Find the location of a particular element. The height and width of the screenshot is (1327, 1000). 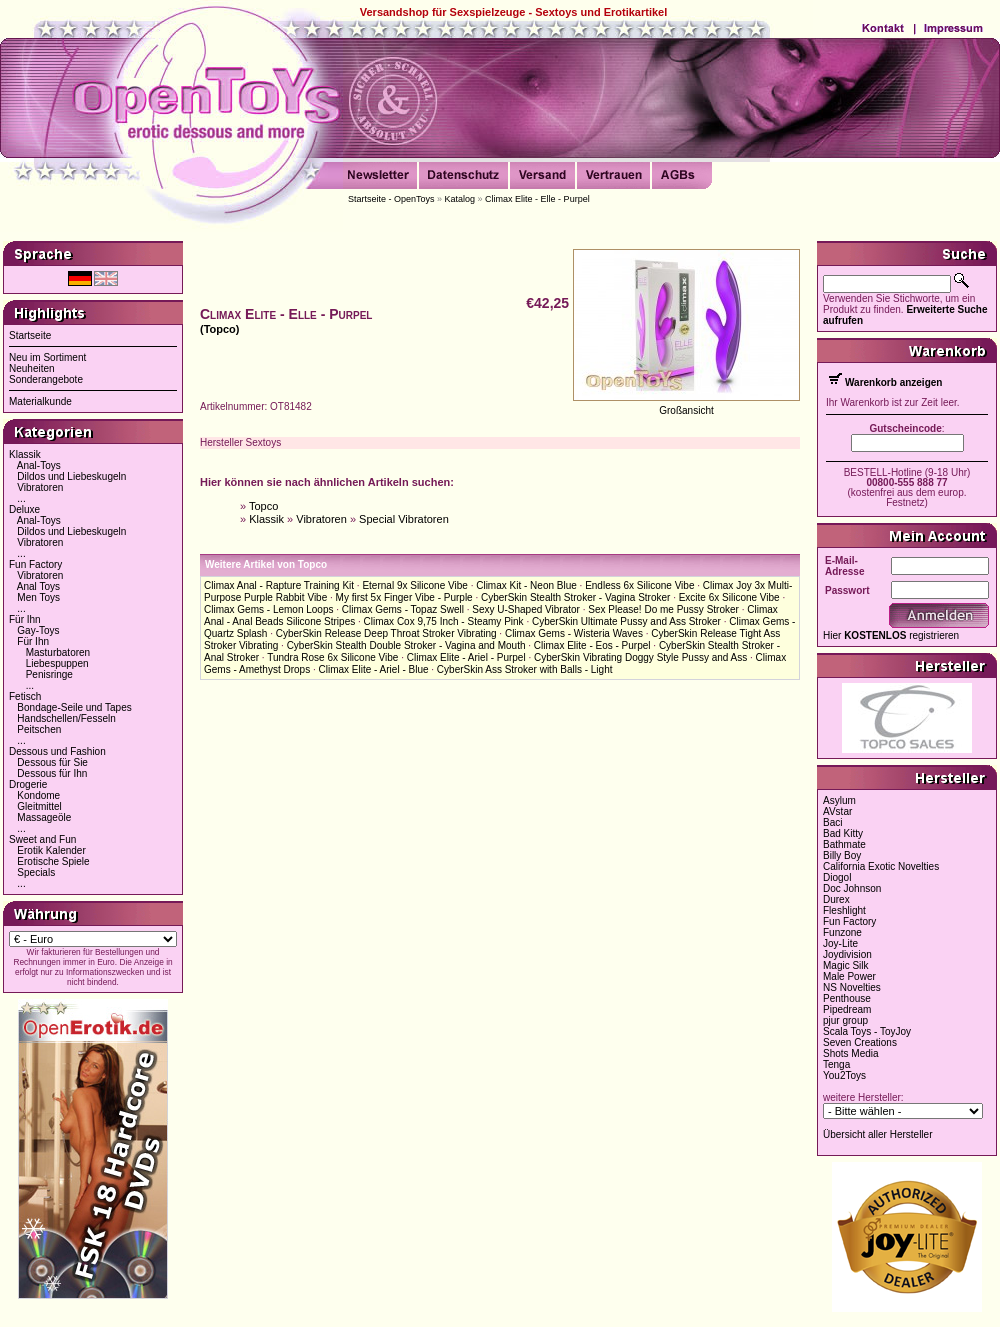

CyberSkin Release Deep Throat Stroker Vibrating is located at coordinates (386, 633).